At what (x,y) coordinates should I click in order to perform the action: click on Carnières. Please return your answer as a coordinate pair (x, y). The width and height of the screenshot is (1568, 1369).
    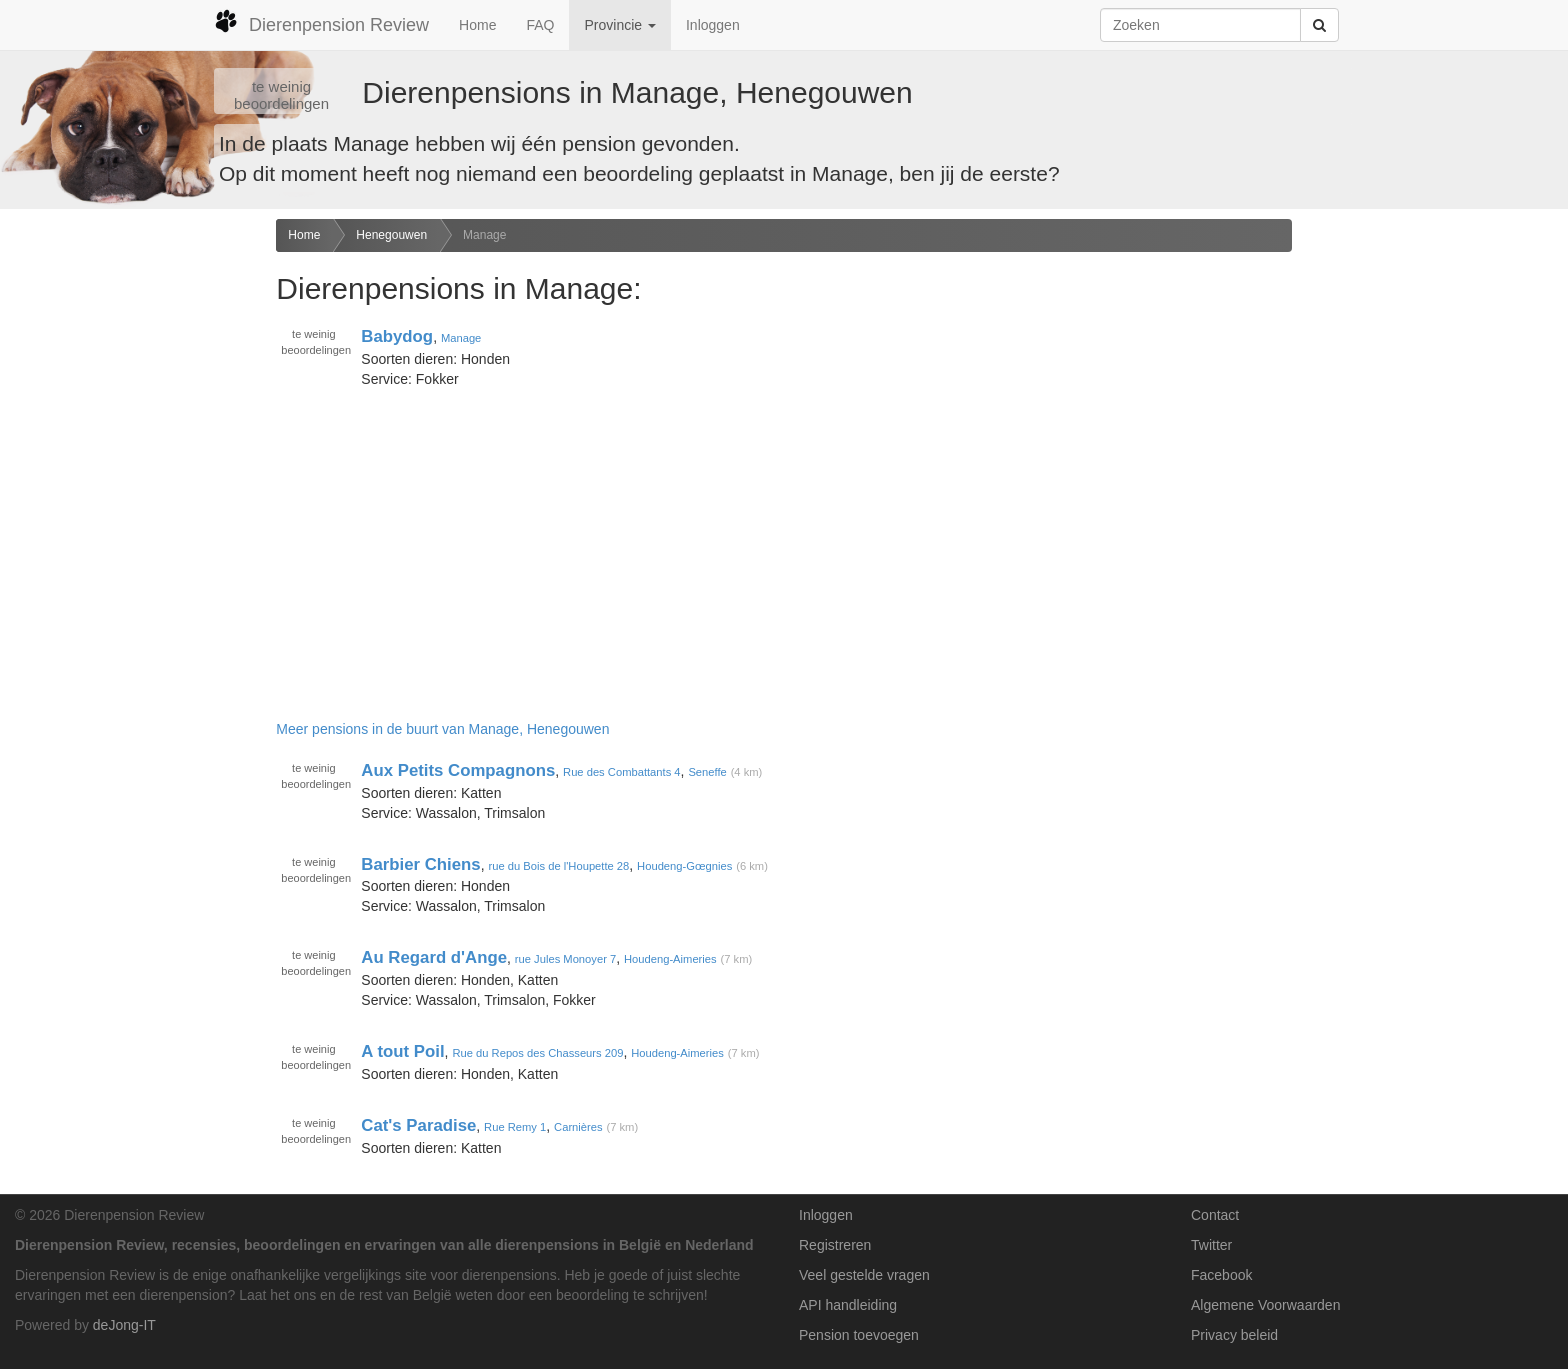
    Looking at the image, I should click on (578, 1127).